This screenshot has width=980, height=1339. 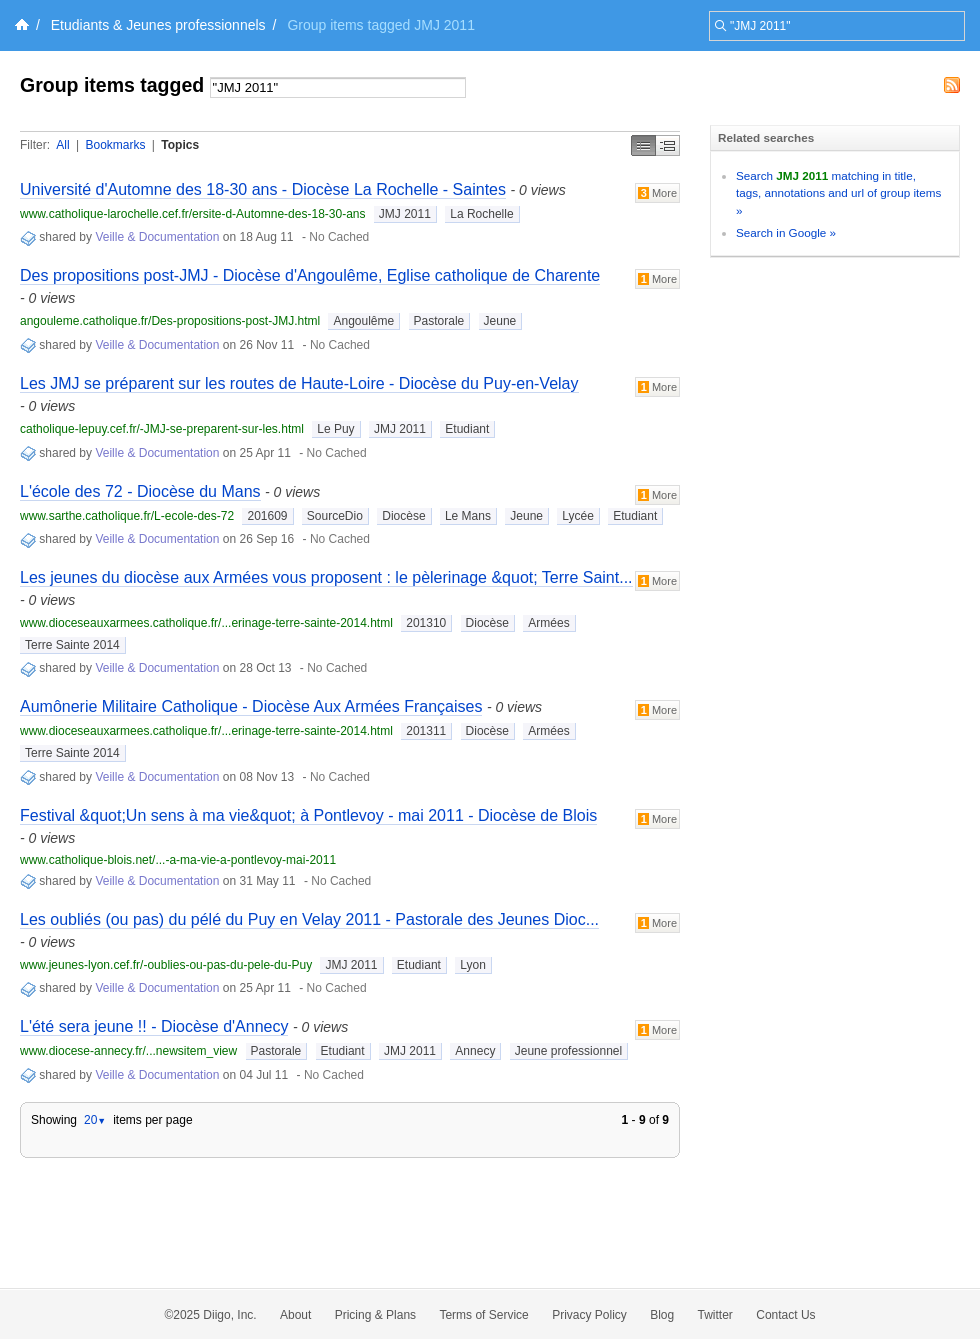 What do you see at coordinates (180, 145) in the screenshot?
I see `Topics` at bounding box center [180, 145].